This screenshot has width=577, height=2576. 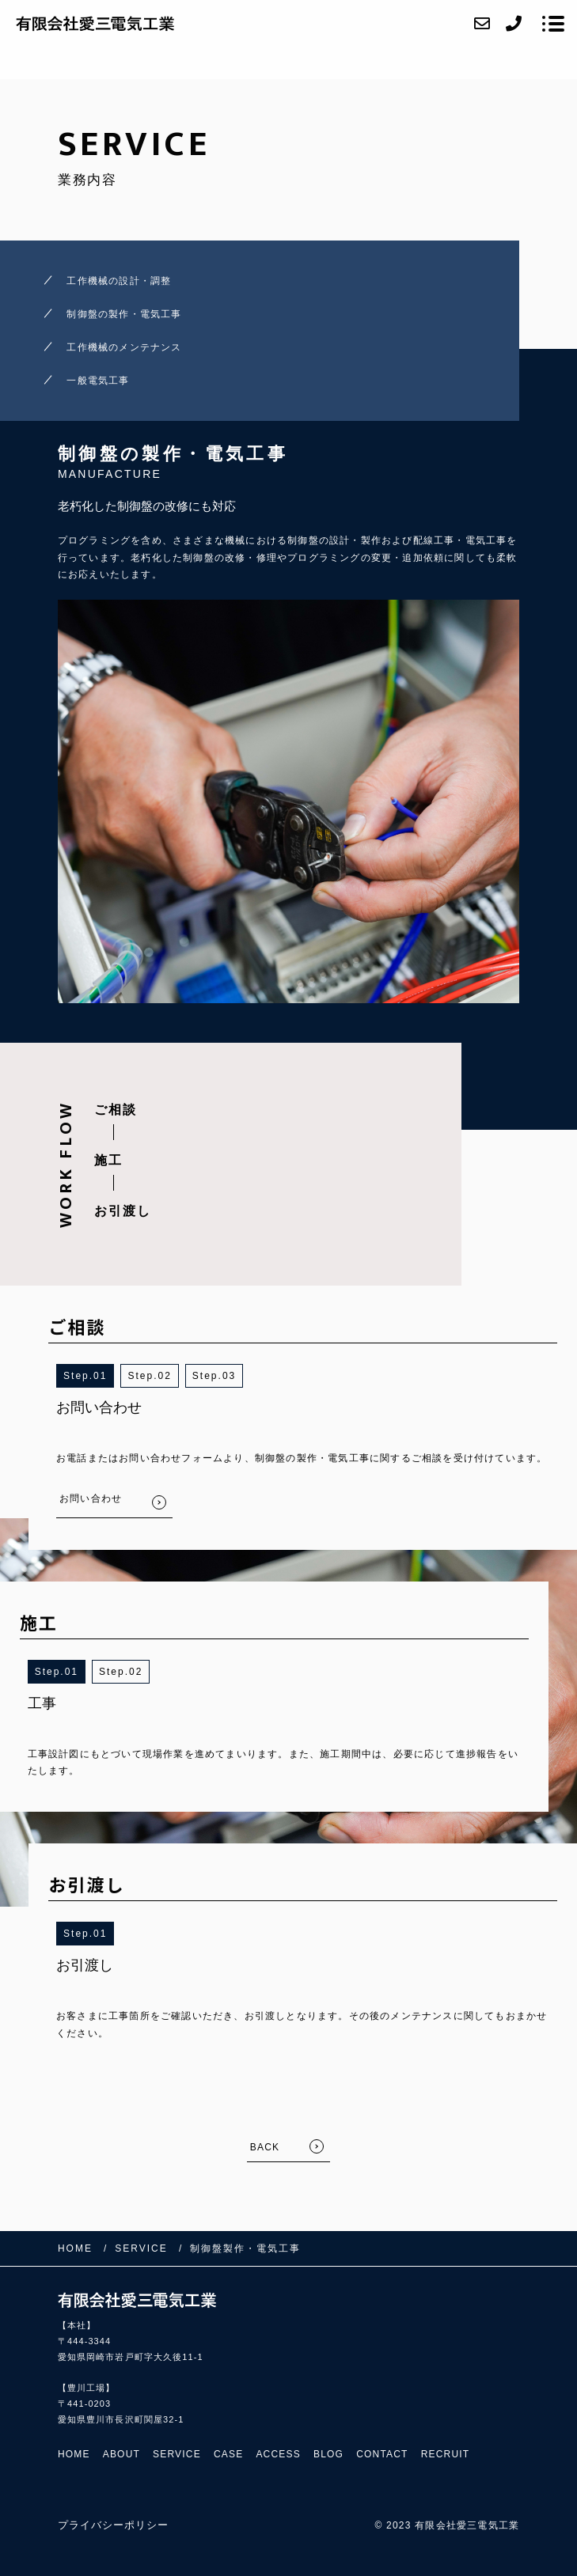 I want to click on 2 [button], so click(x=168, y=1375).